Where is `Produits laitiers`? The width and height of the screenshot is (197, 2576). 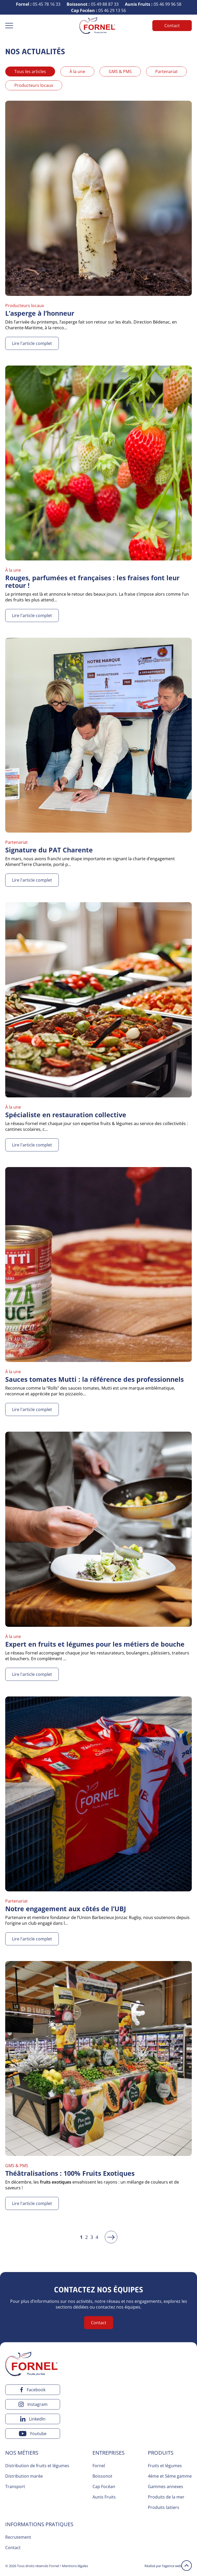
Produits laitiers is located at coordinates (163, 2507).